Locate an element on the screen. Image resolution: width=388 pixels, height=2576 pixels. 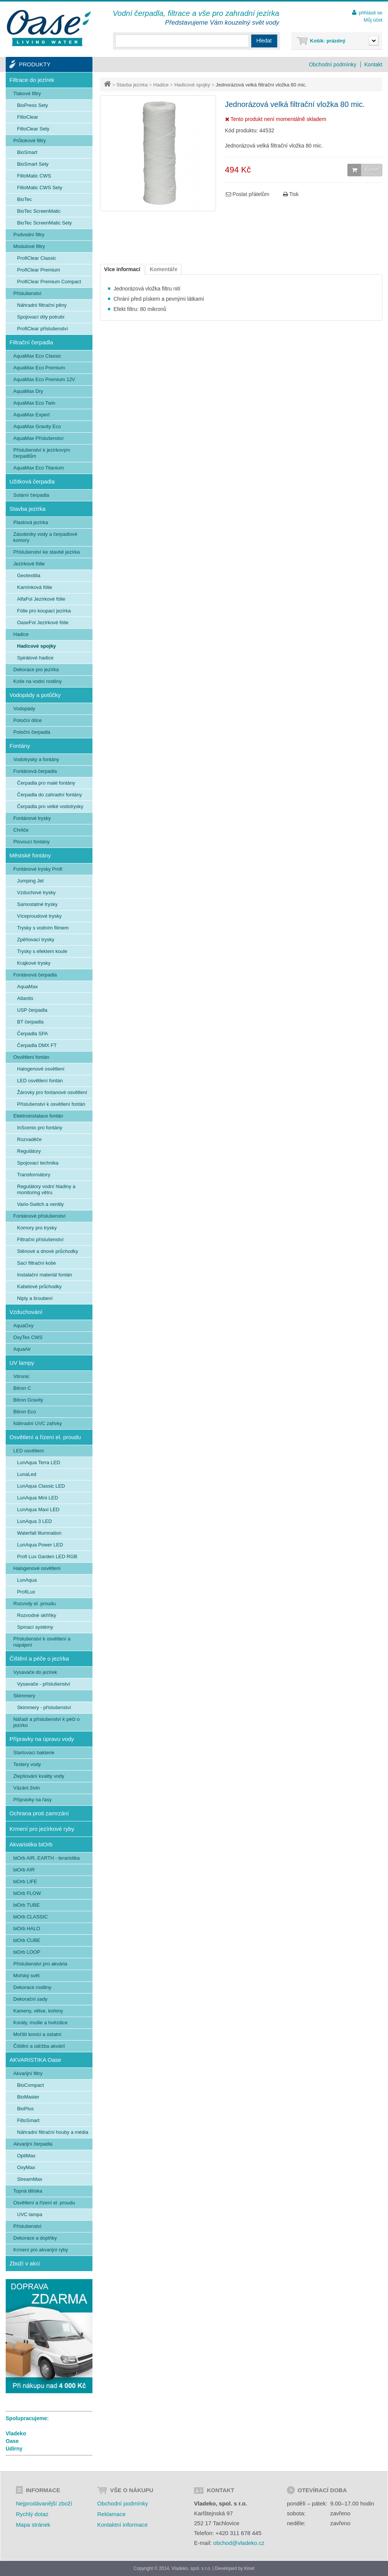
USP čerpadla is located at coordinates (32, 1010).